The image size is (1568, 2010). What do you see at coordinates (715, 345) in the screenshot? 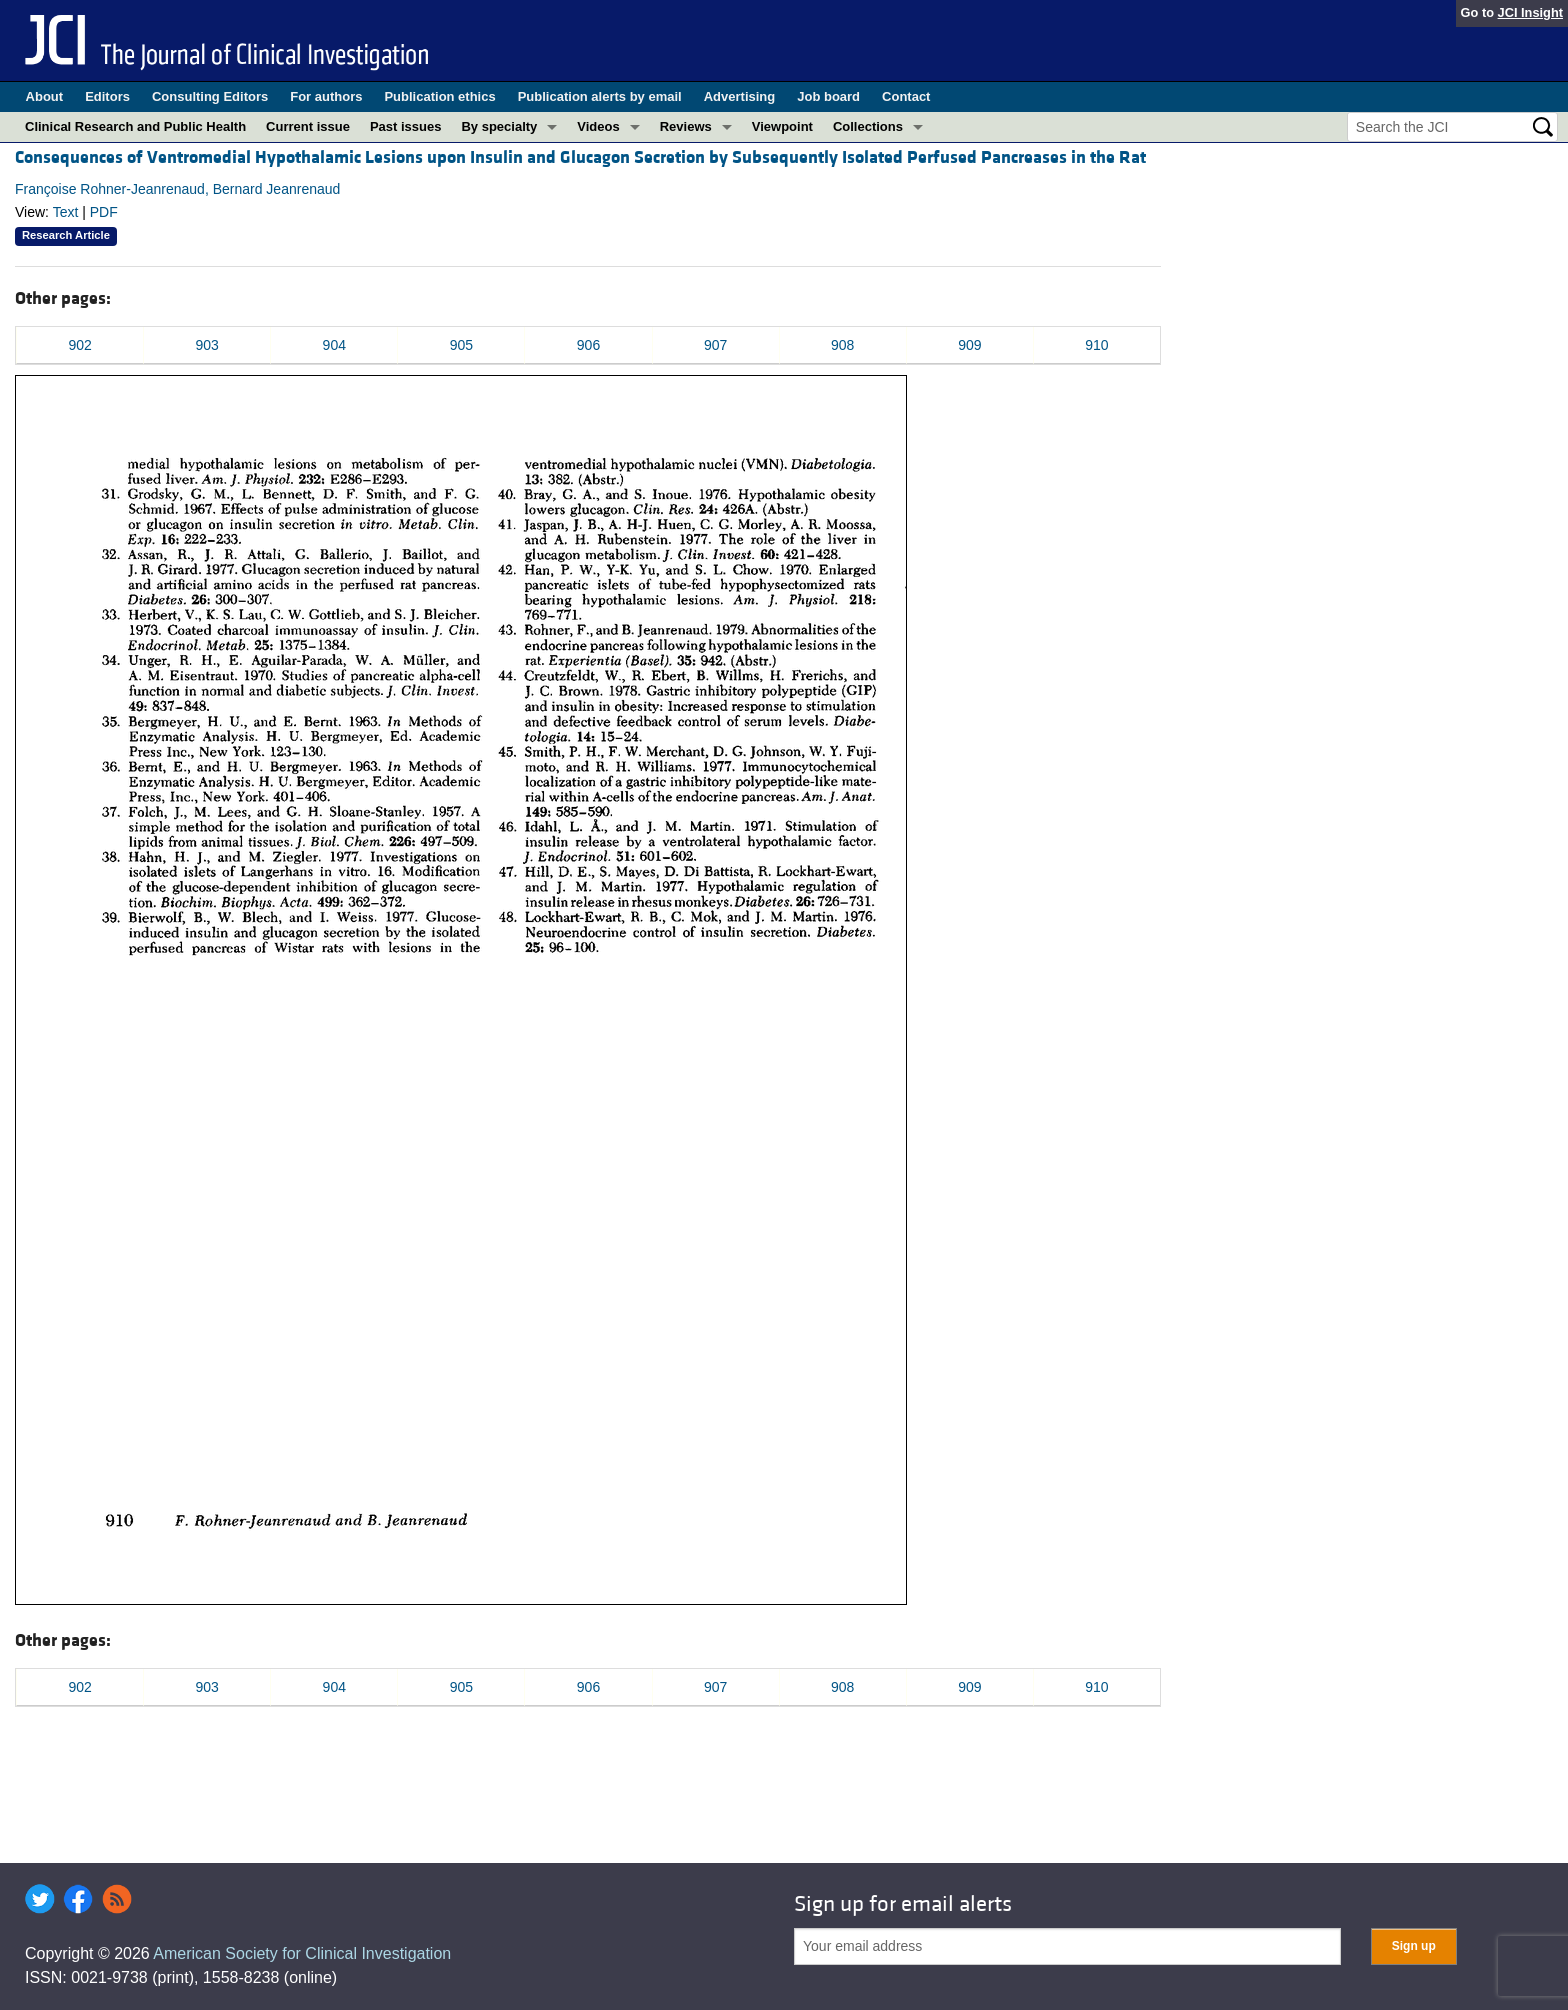
I see `907` at bounding box center [715, 345].